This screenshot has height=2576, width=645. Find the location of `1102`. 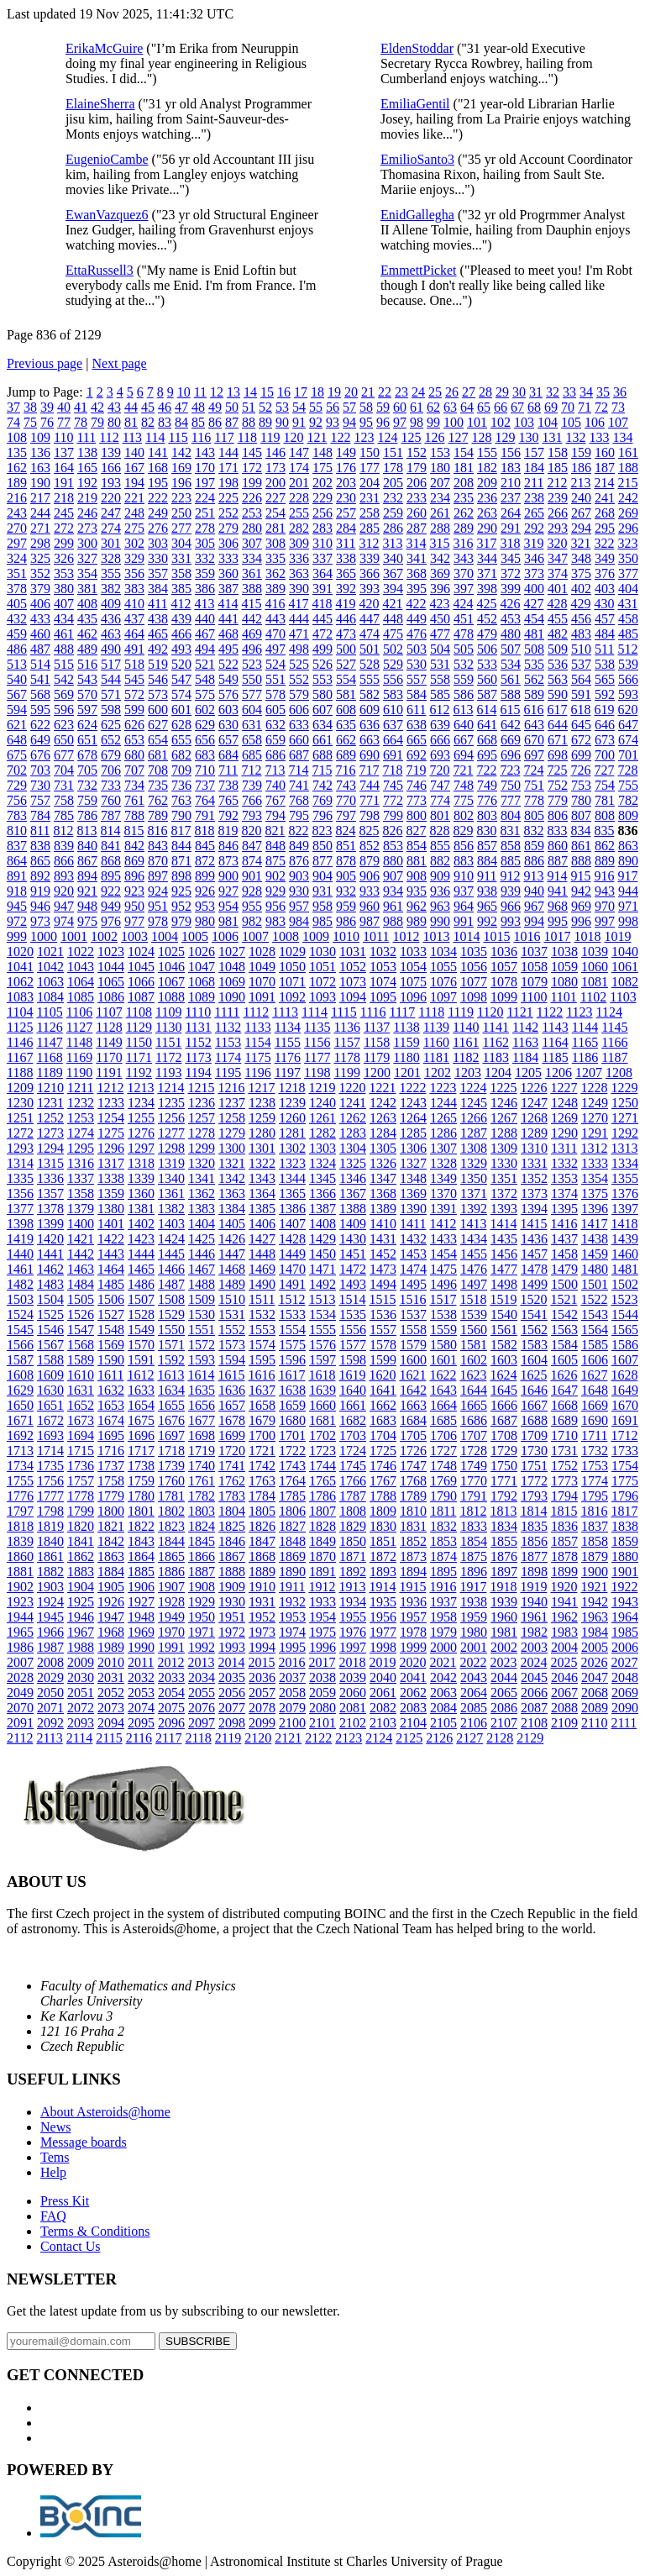

1102 is located at coordinates (593, 997).